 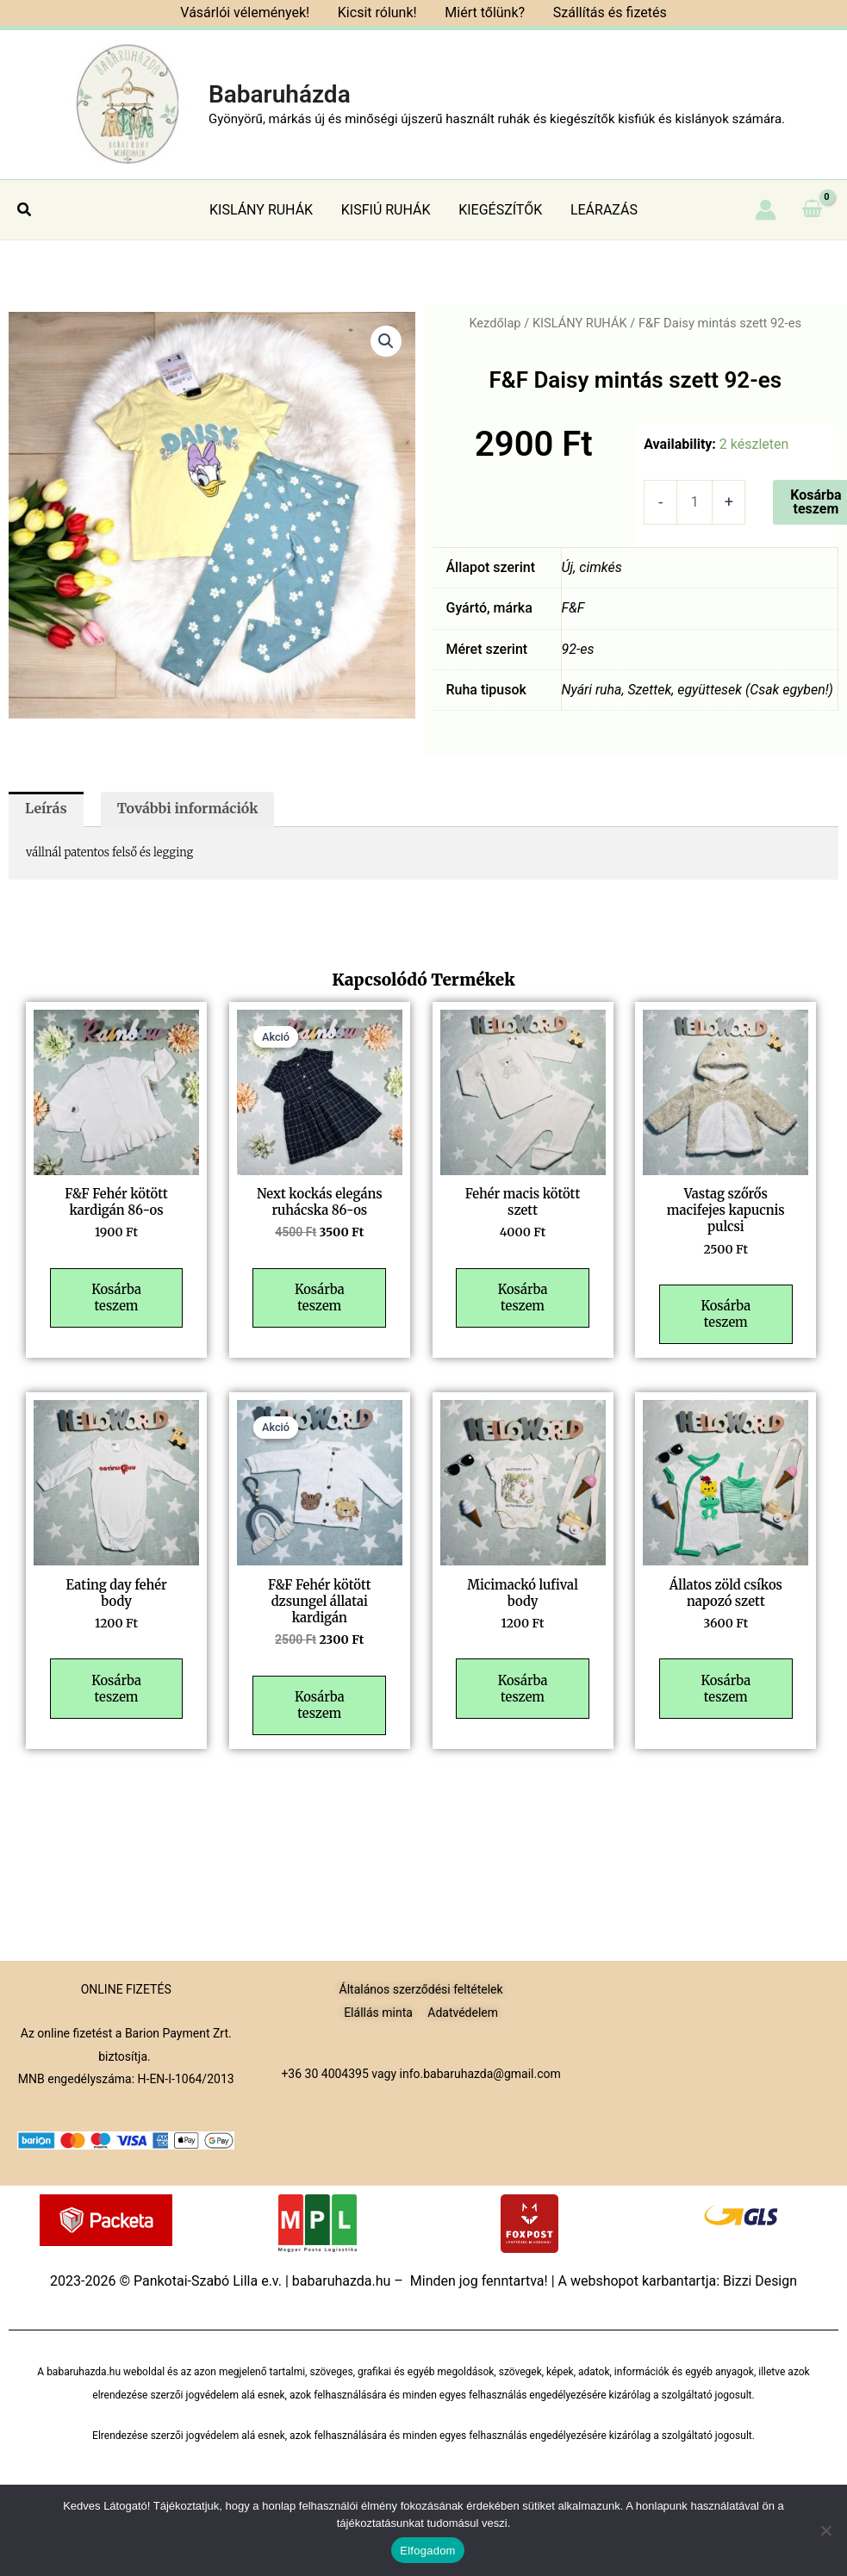 I want to click on KIEGÉSZÍTŐK, so click(x=500, y=210).